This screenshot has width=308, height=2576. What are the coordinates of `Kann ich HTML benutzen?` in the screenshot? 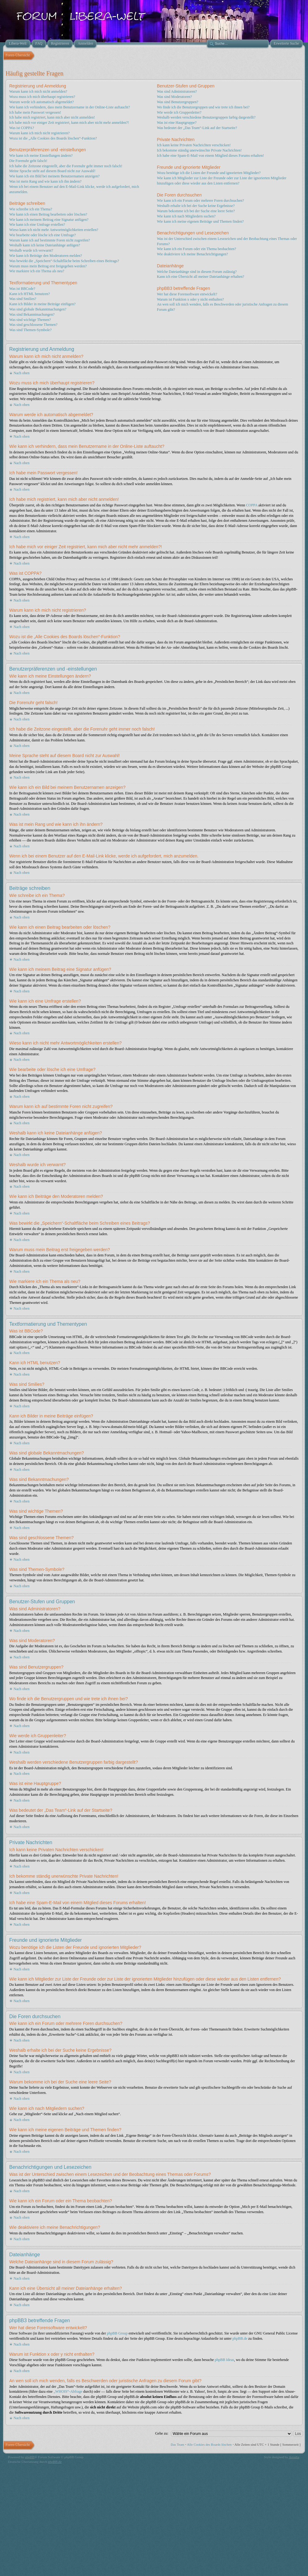 It's located at (29, 294).